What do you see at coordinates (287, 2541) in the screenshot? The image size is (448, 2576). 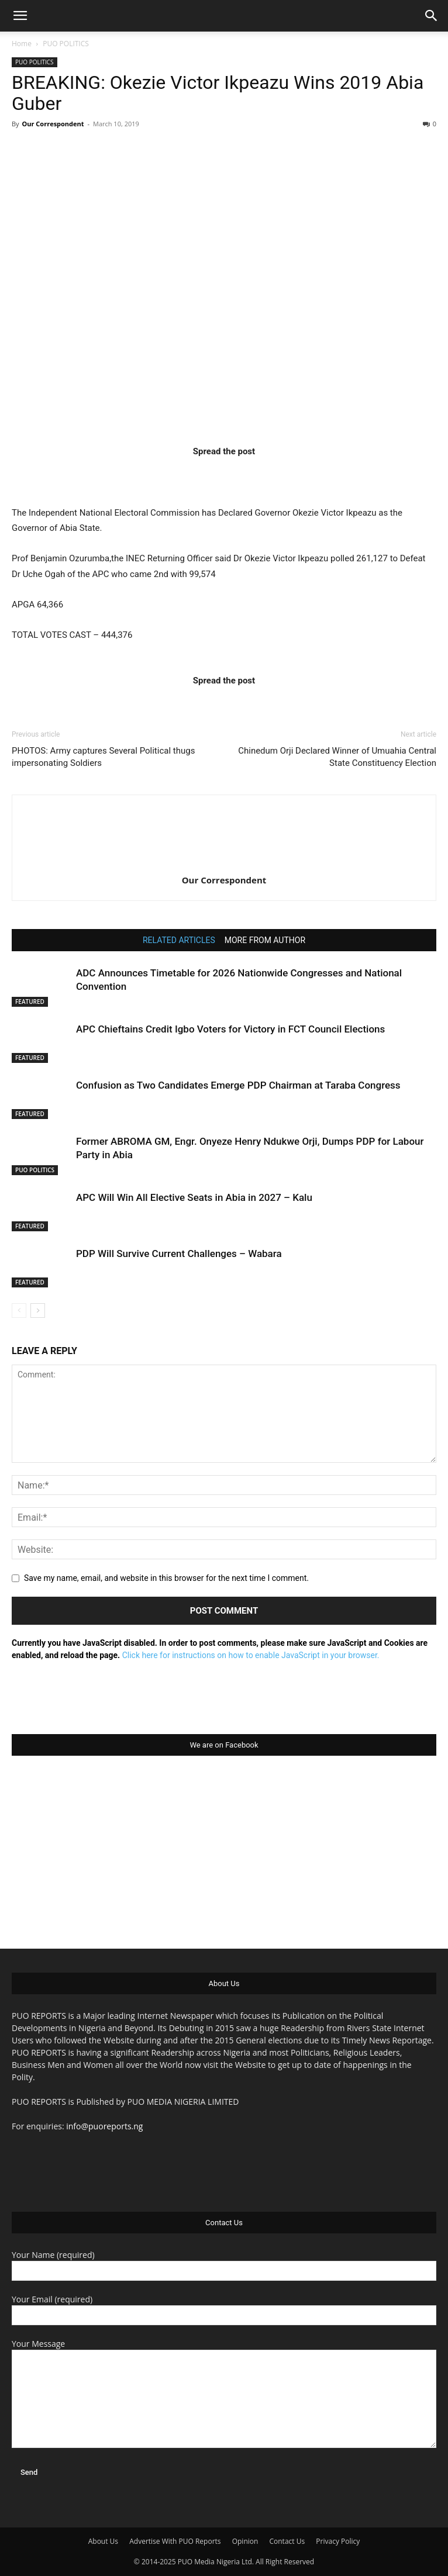 I see `Contact Us` at bounding box center [287, 2541].